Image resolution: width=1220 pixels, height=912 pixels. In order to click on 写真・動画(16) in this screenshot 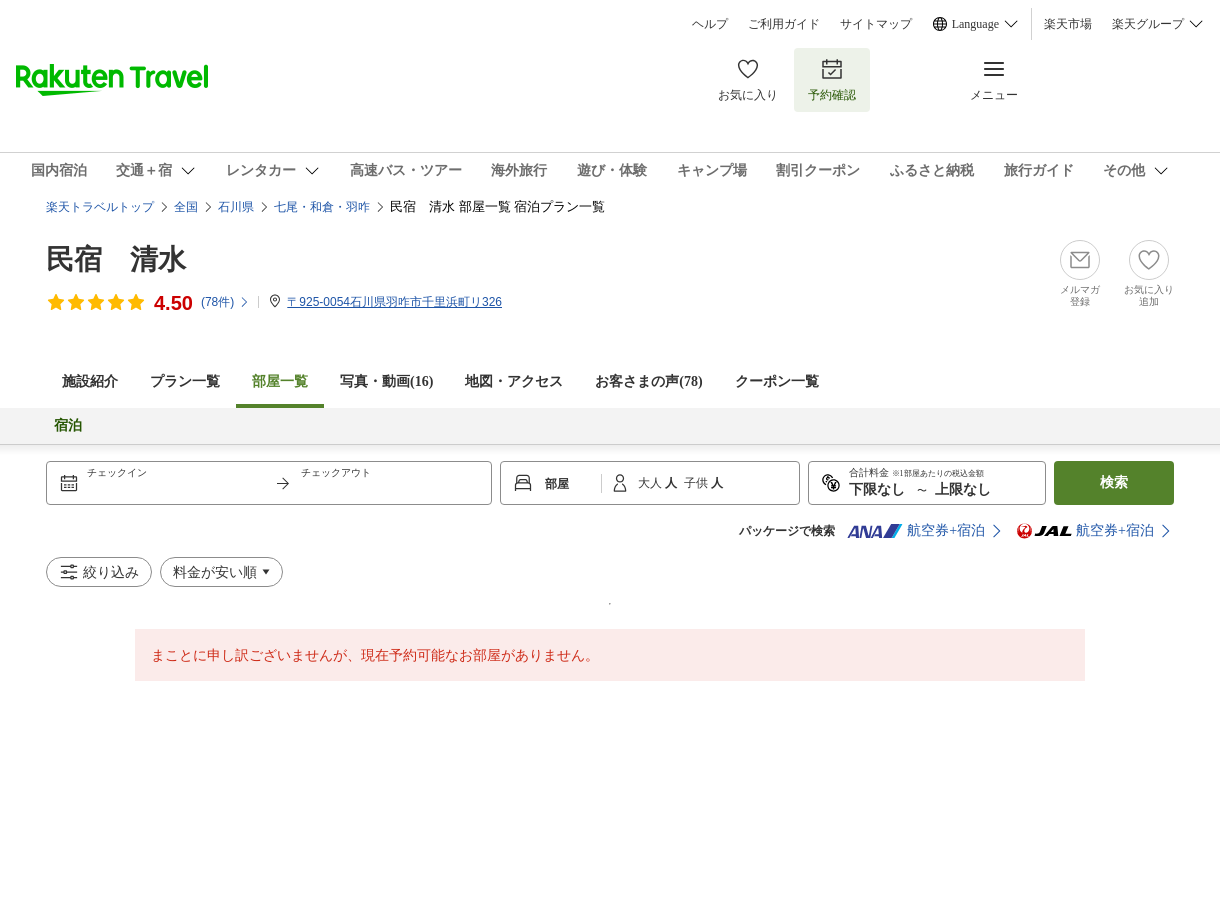, I will do `click(386, 381)`.